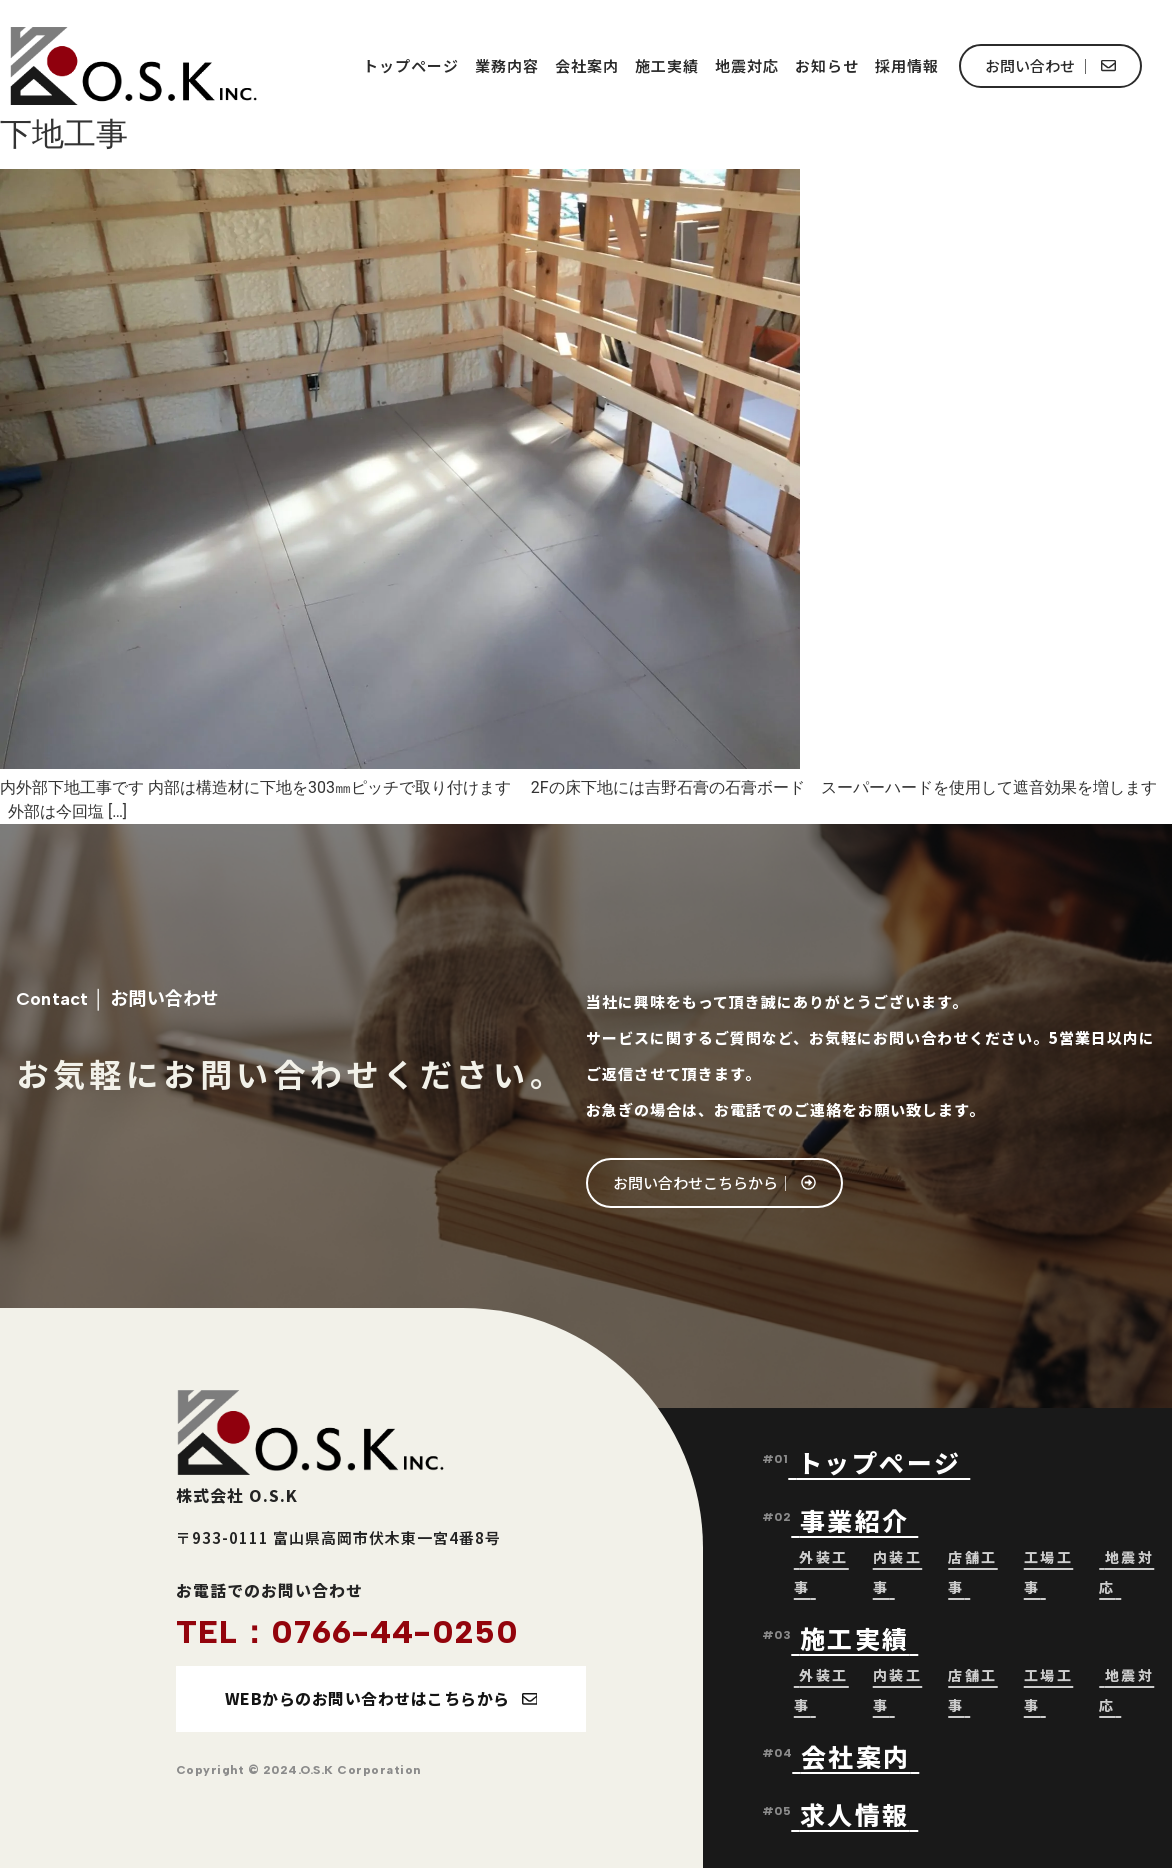 This screenshot has width=1172, height=1870. I want to click on 地震対応, so click(747, 65).